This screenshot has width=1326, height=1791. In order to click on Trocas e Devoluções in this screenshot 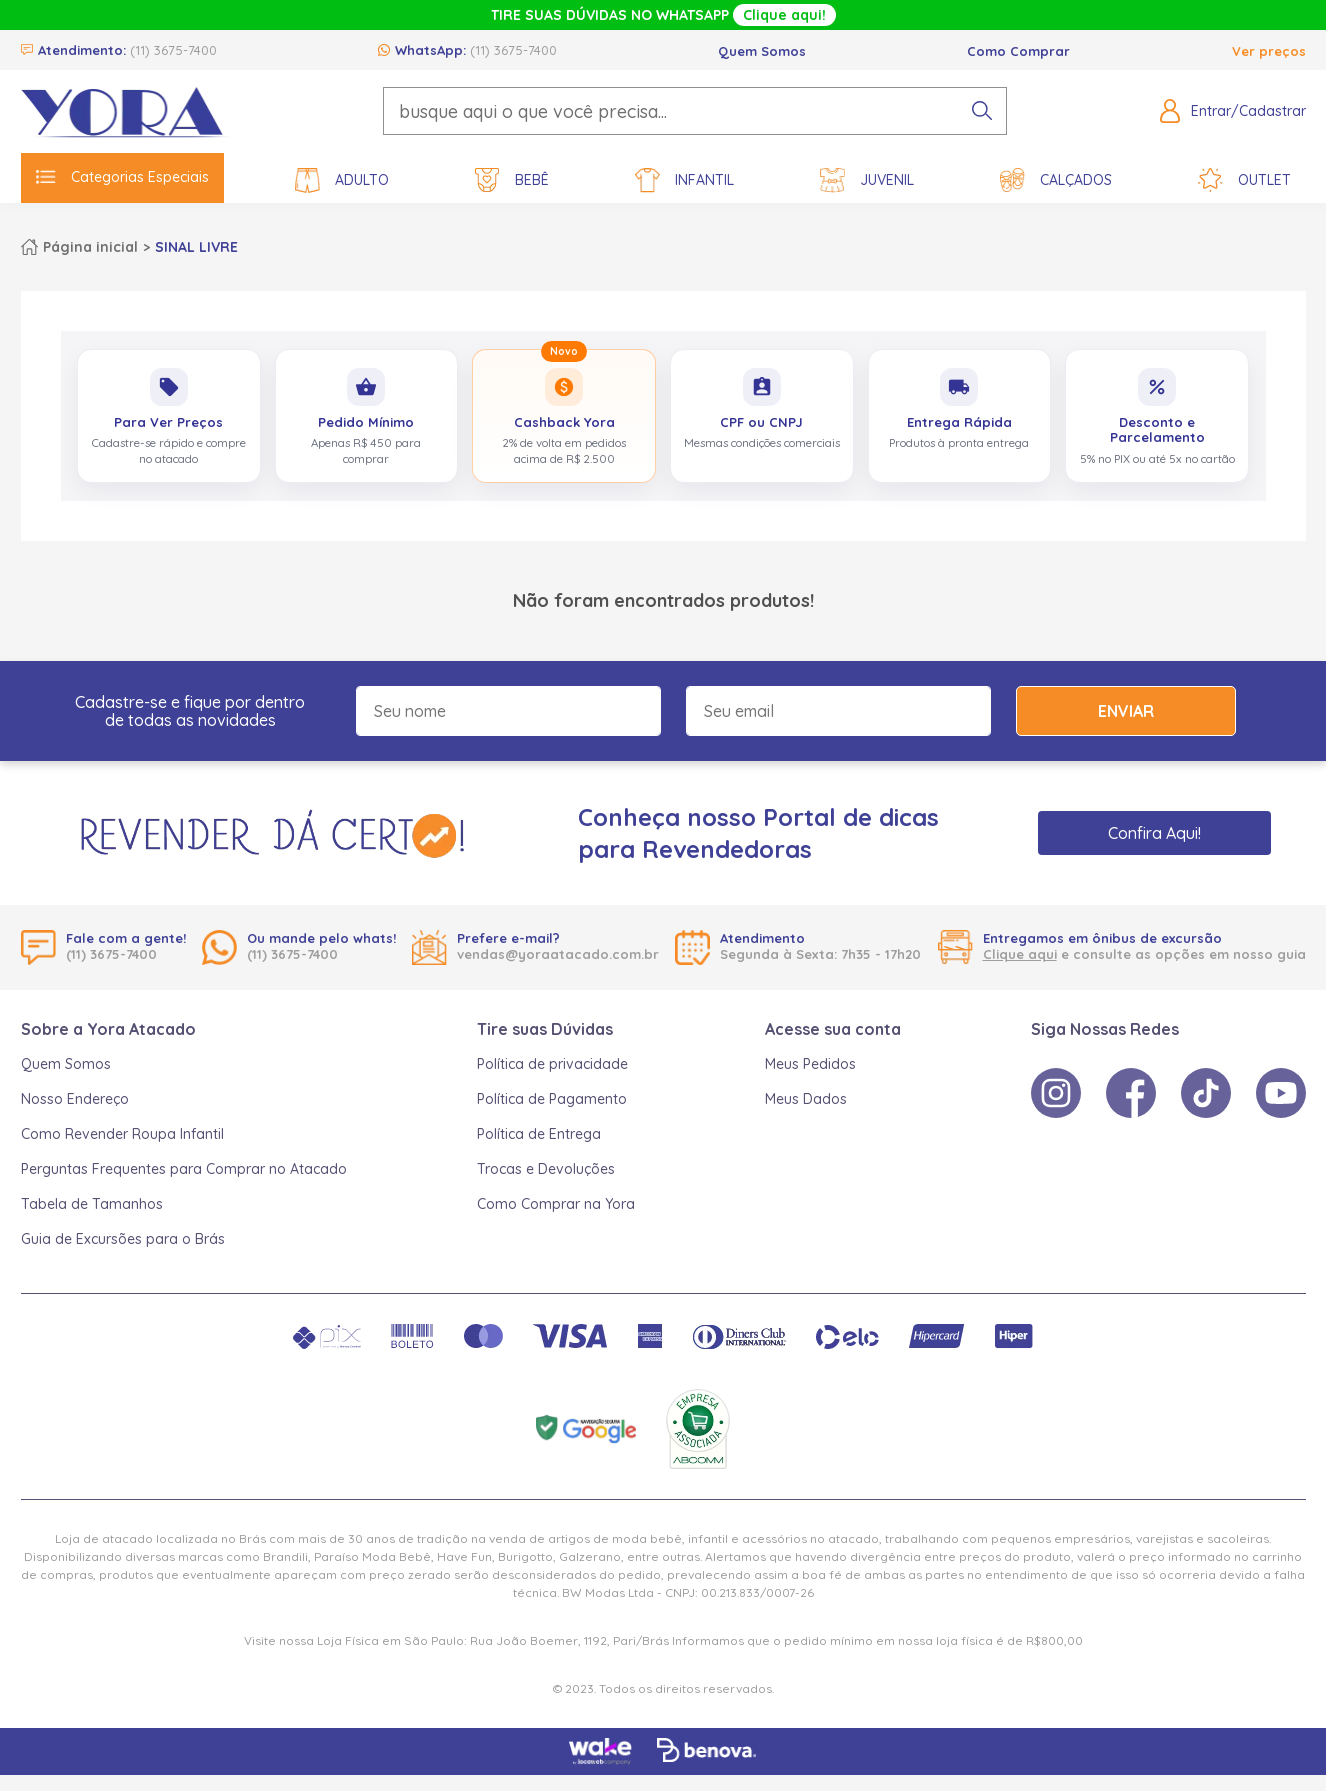, I will do `click(546, 1169)`.